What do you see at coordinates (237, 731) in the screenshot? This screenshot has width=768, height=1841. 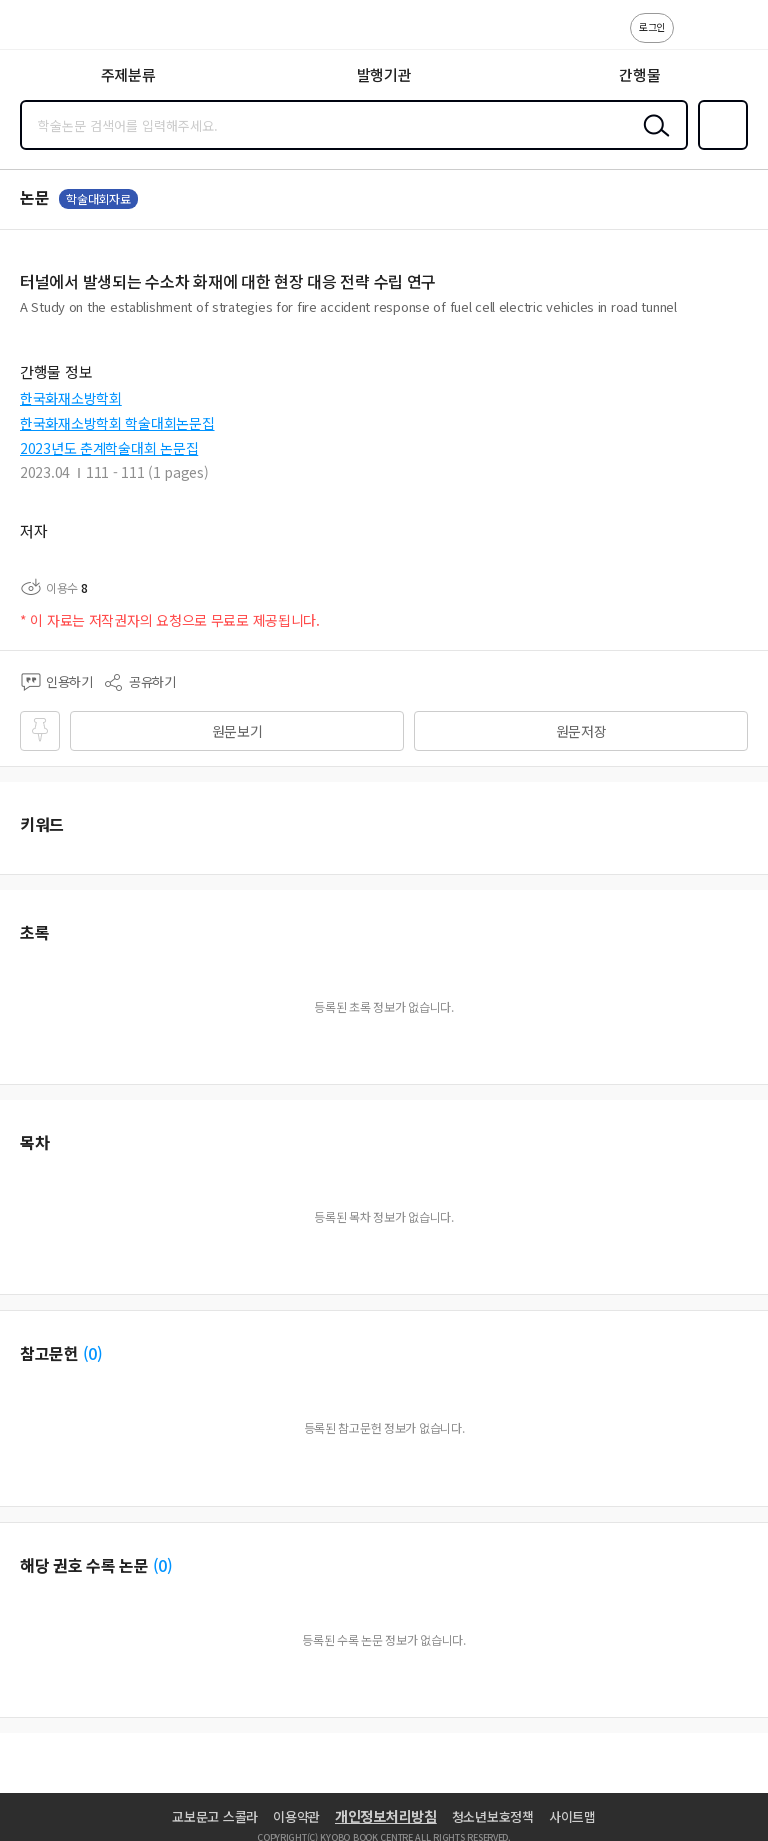 I see `원문보기` at bounding box center [237, 731].